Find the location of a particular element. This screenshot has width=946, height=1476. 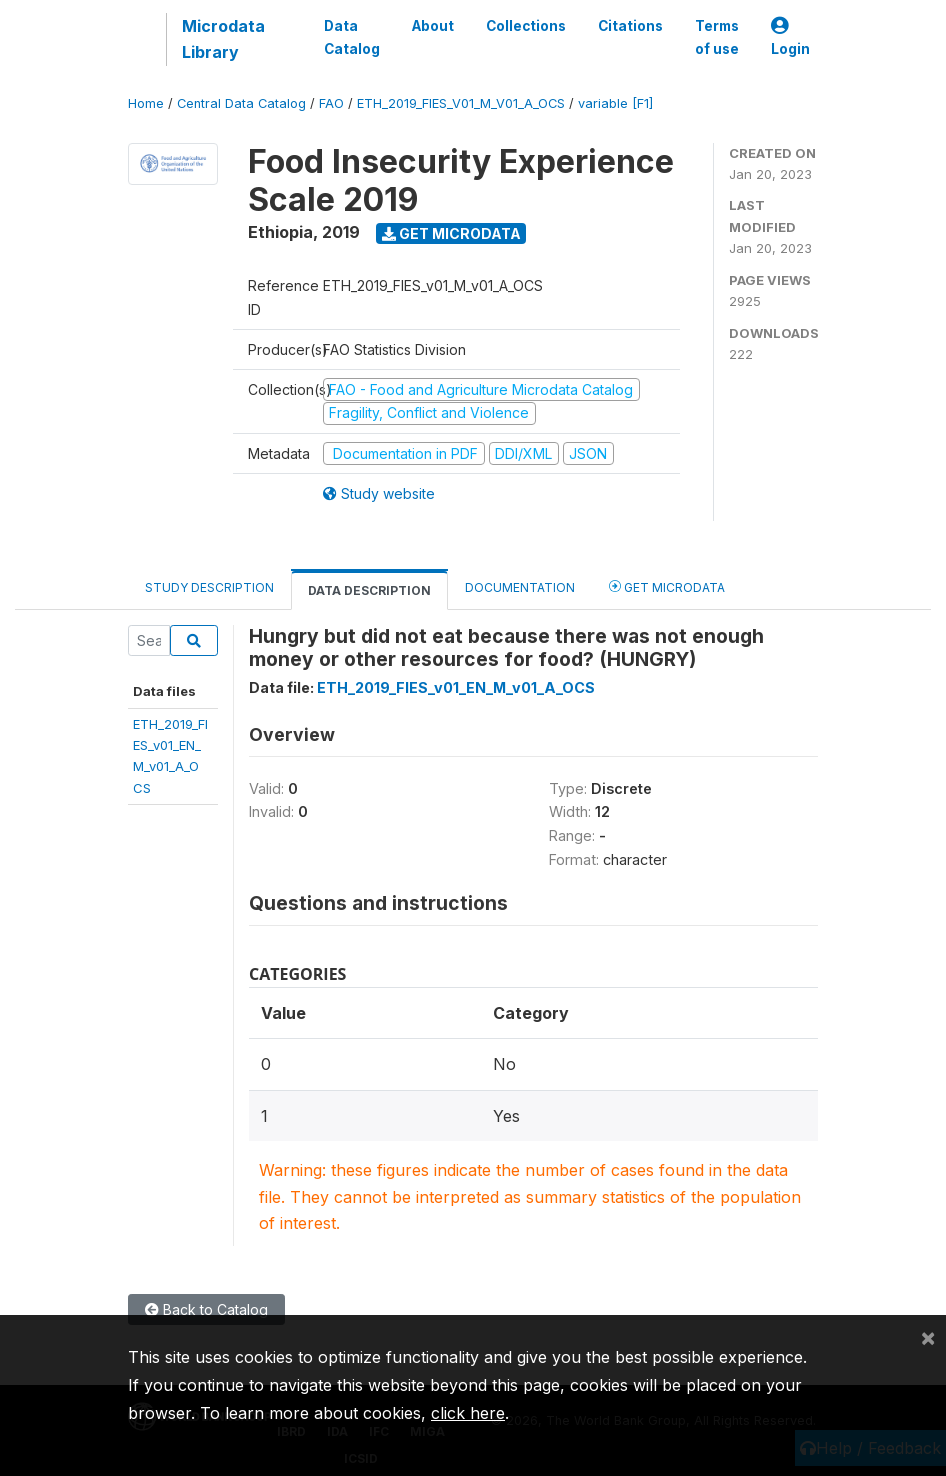

[Close] is located at coordinates (928, 1337).